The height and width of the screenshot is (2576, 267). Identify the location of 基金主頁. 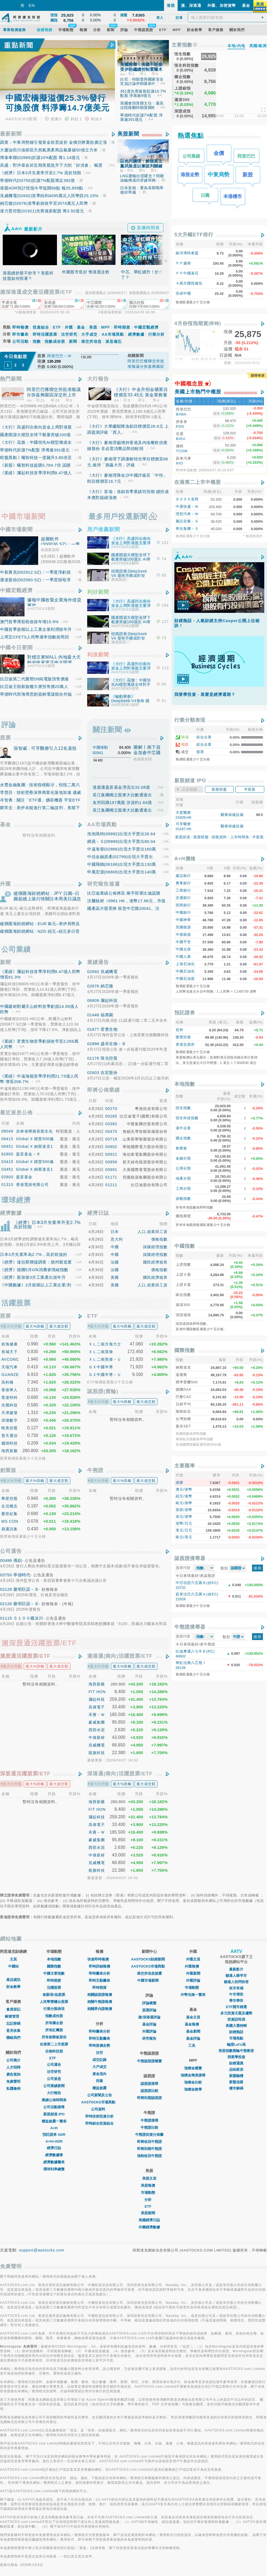
(193, 2017).